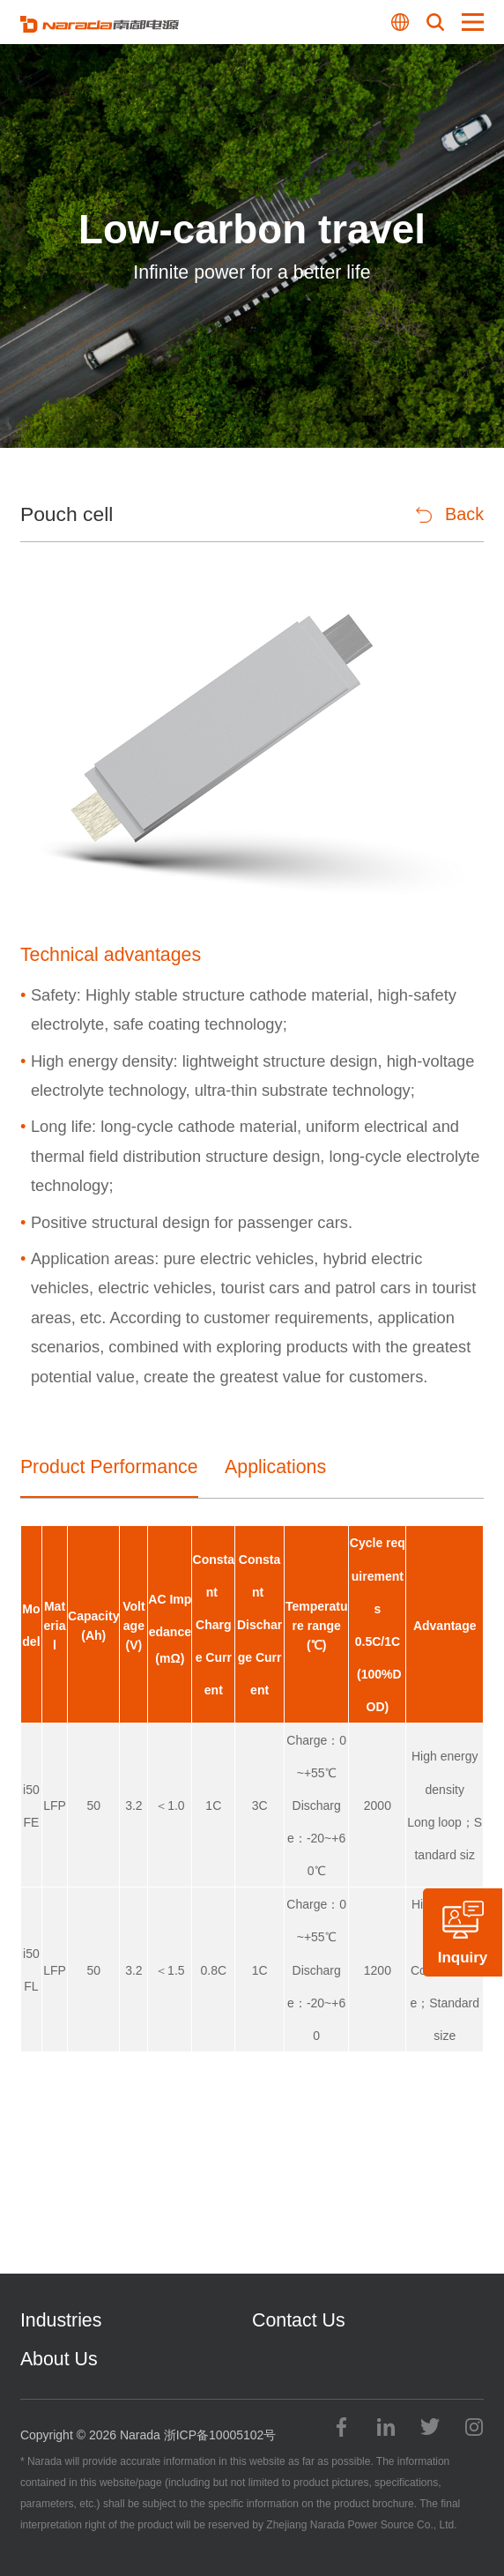 This screenshot has width=504, height=2576. What do you see at coordinates (59, 2359) in the screenshot?
I see `About Us` at bounding box center [59, 2359].